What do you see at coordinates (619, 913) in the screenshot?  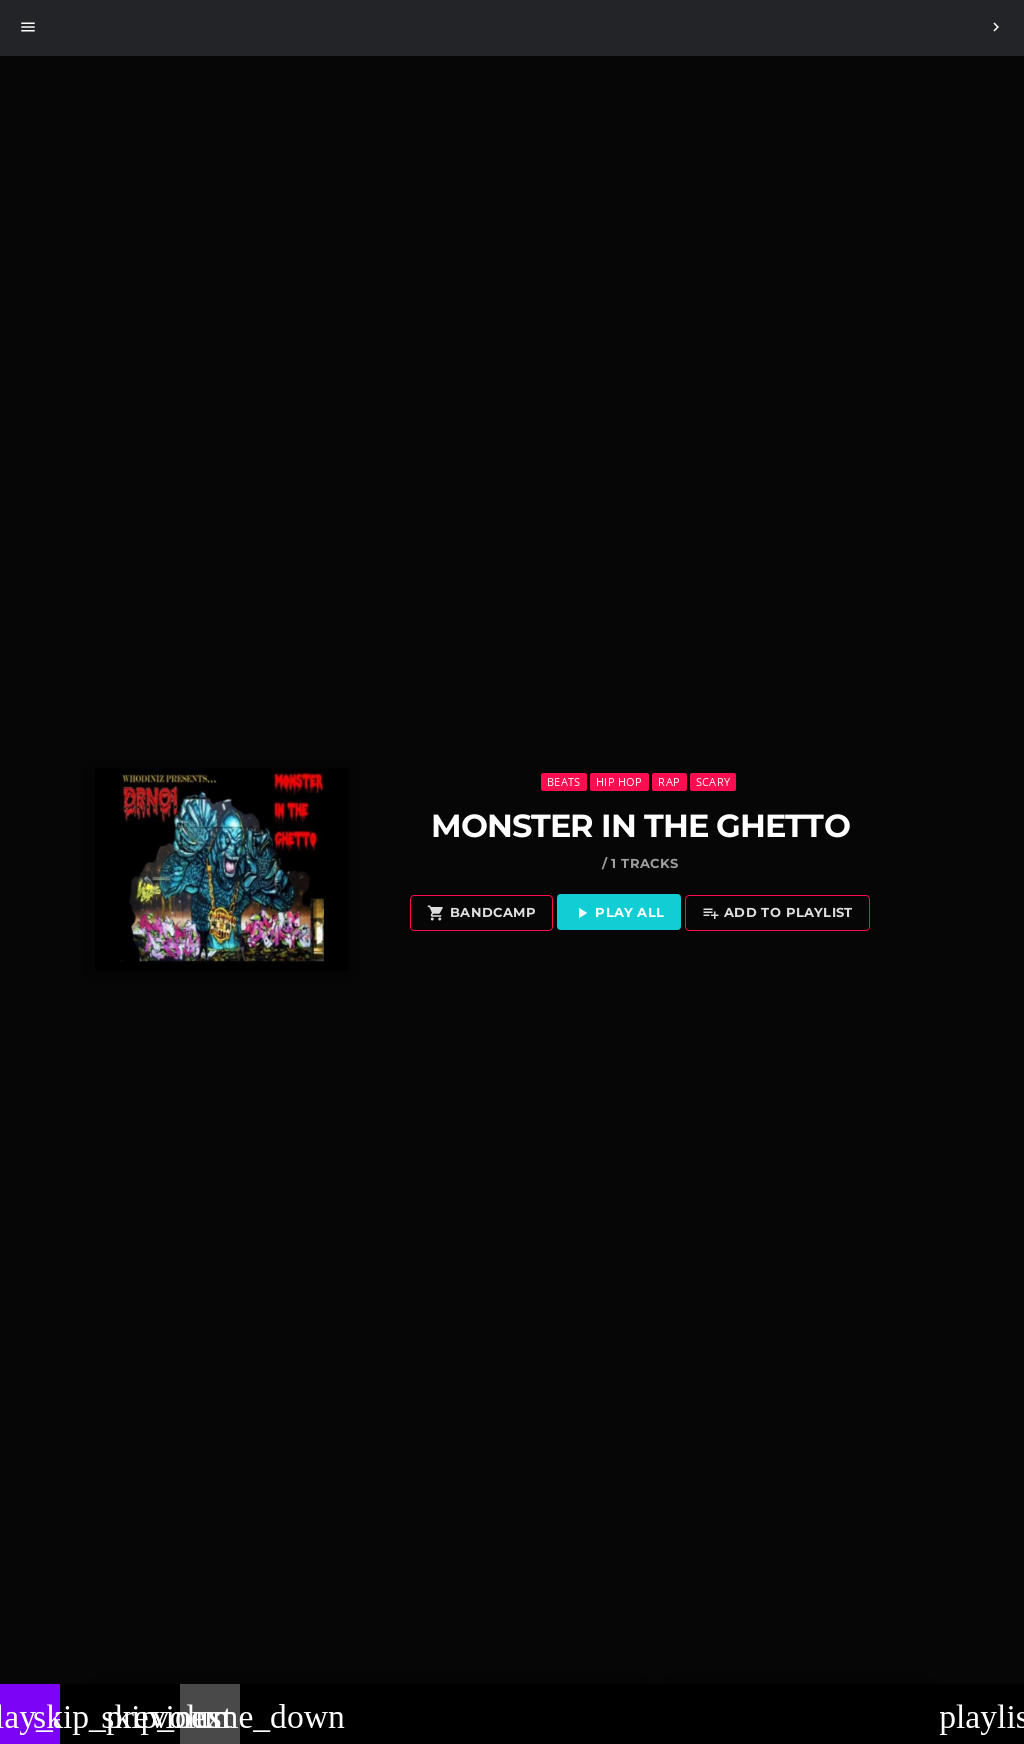 I see `Play all` at bounding box center [619, 913].